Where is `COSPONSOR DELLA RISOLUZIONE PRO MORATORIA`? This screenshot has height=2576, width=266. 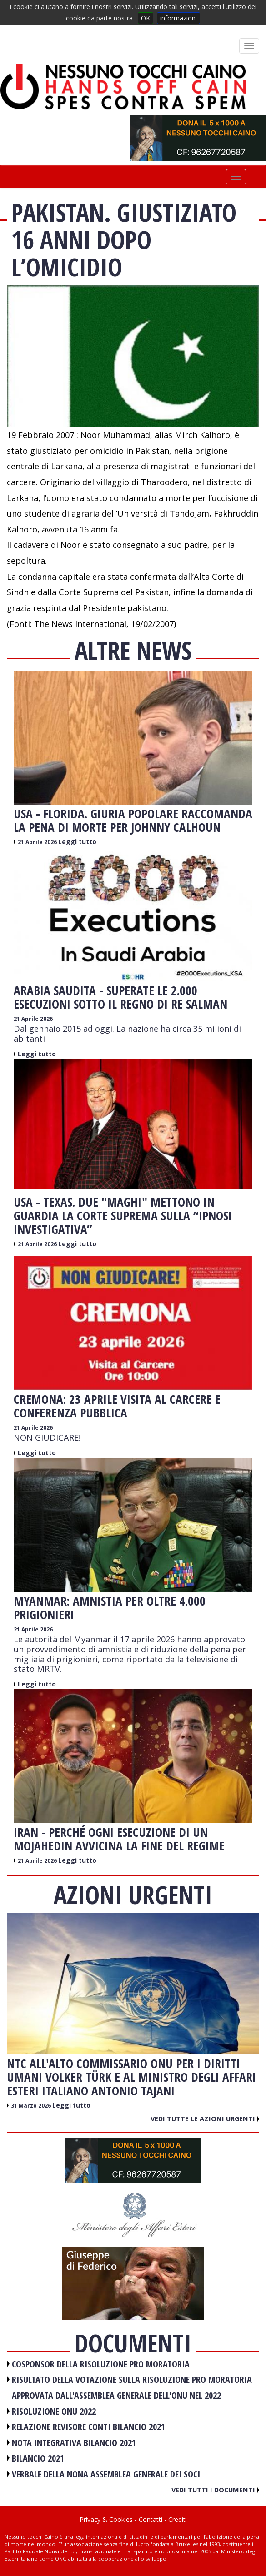
COSPONSOR DELLA RISOLUZIONE PRO MORATORIA is located at coordinates (101, 2364).